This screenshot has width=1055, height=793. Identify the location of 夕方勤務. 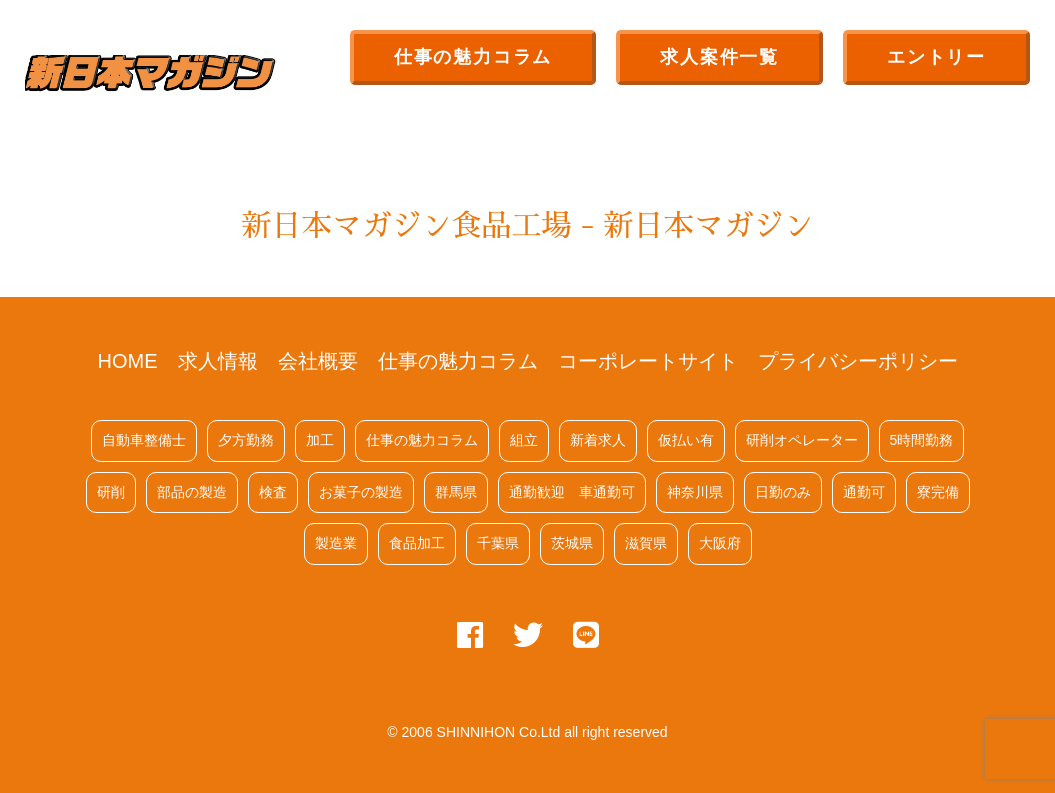
(246, 440).